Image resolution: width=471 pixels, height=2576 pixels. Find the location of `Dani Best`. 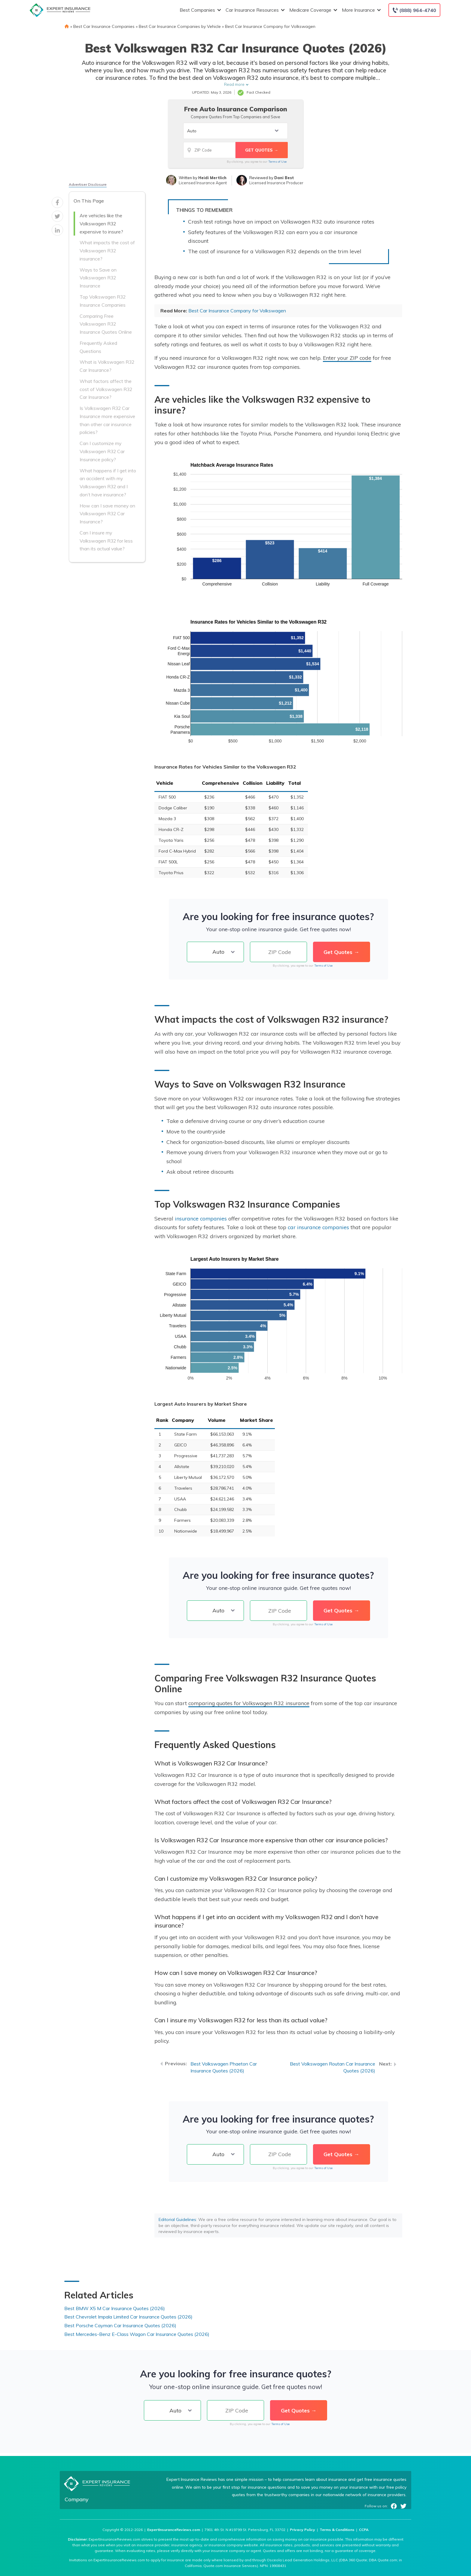

Dani Best is located at coordinates (284, 177).